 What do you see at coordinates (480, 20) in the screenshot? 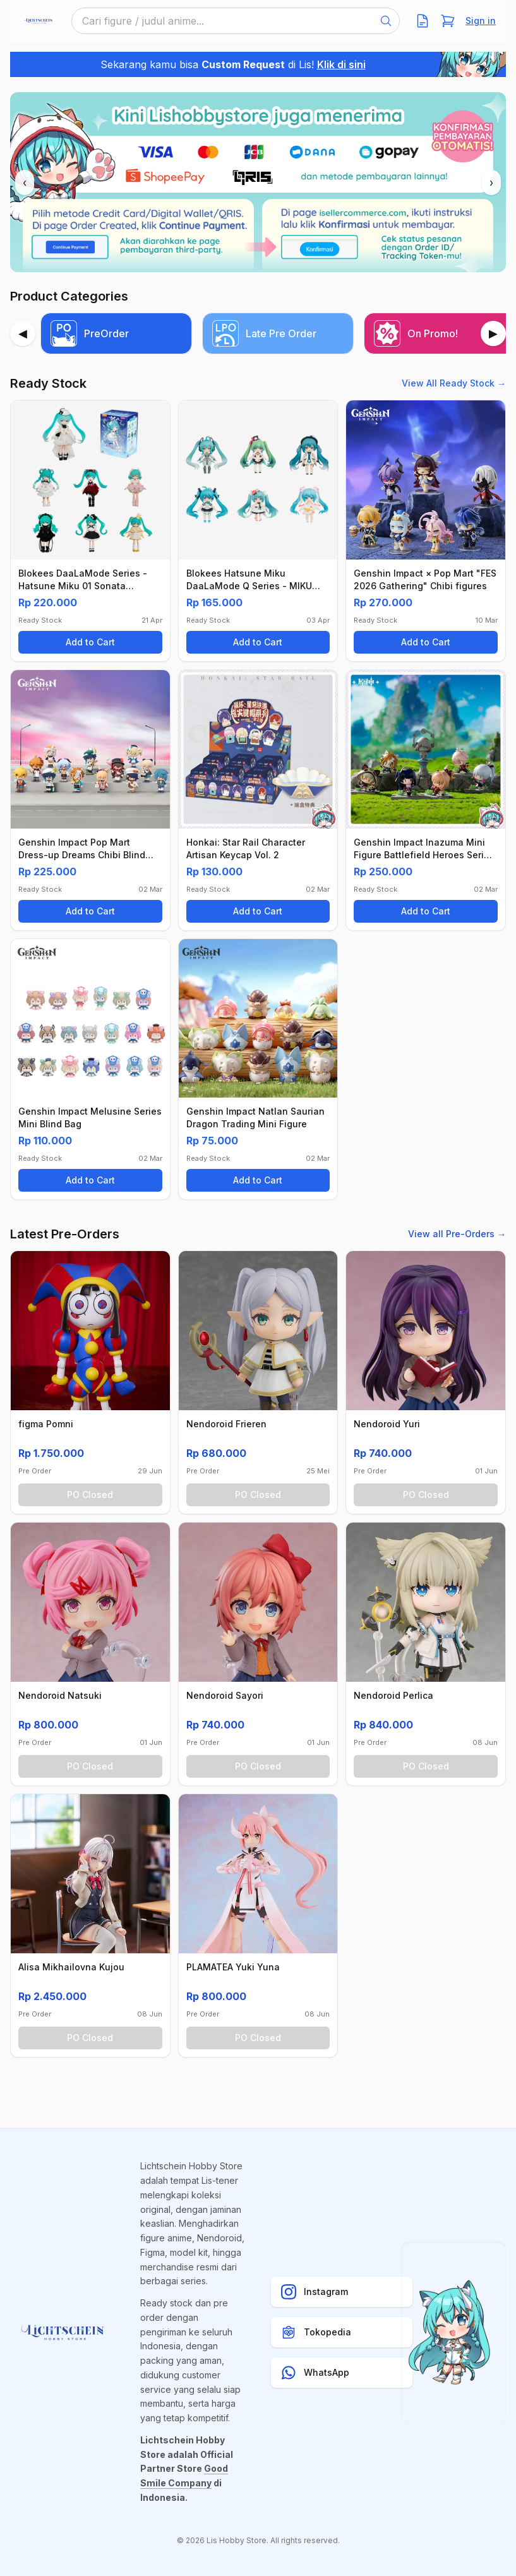
I see `Sign in` at bounding box center [480, 20].